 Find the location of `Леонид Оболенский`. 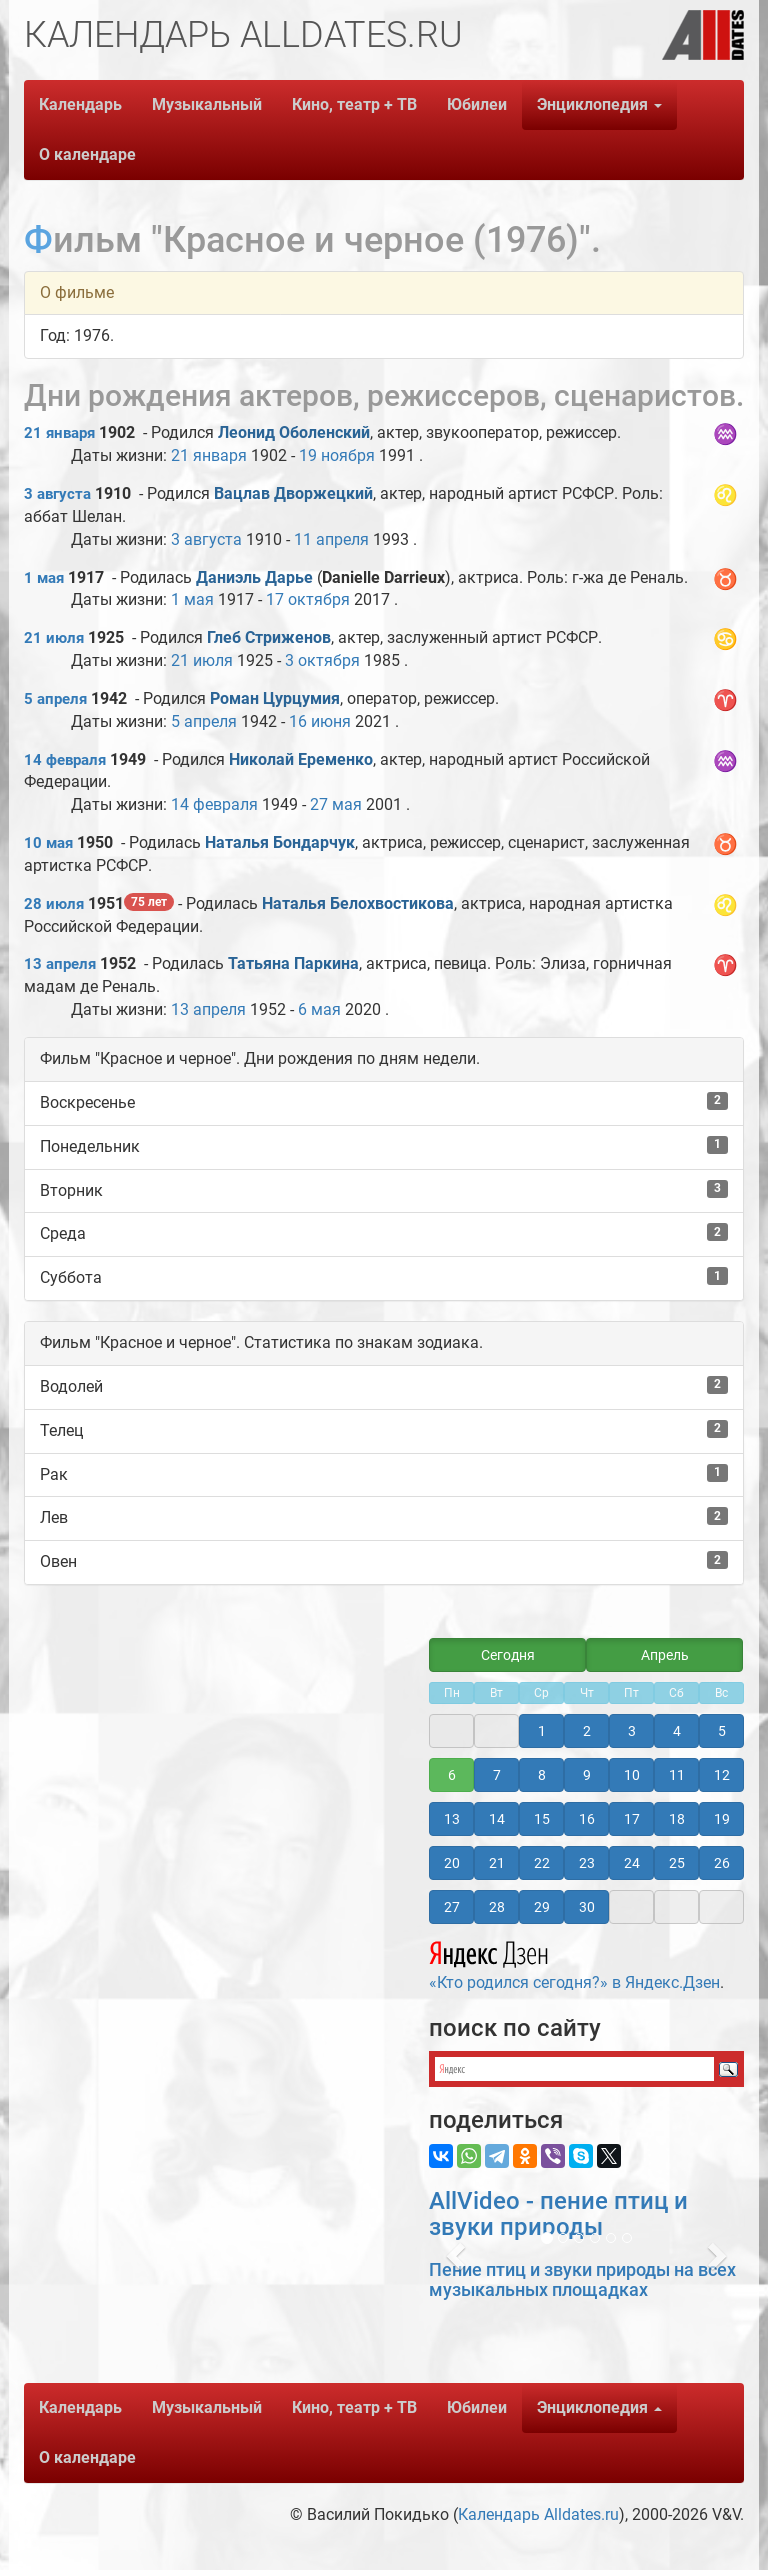

Леонид Оболенский is located at coordinates (294, 432).